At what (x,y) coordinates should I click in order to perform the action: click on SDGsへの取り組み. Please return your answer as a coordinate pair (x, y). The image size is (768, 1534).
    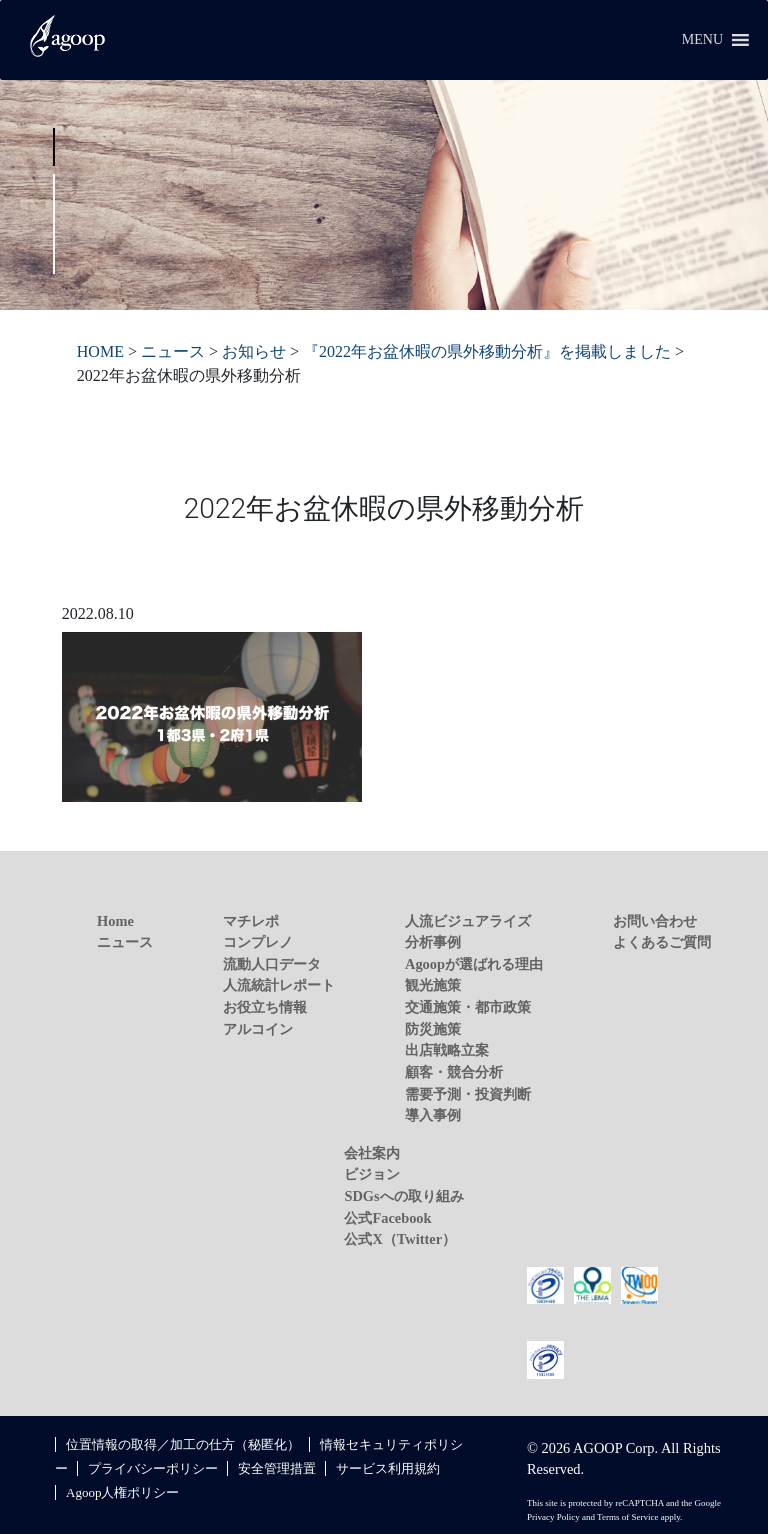
    Looking at the image, I should click on (403, 1196).